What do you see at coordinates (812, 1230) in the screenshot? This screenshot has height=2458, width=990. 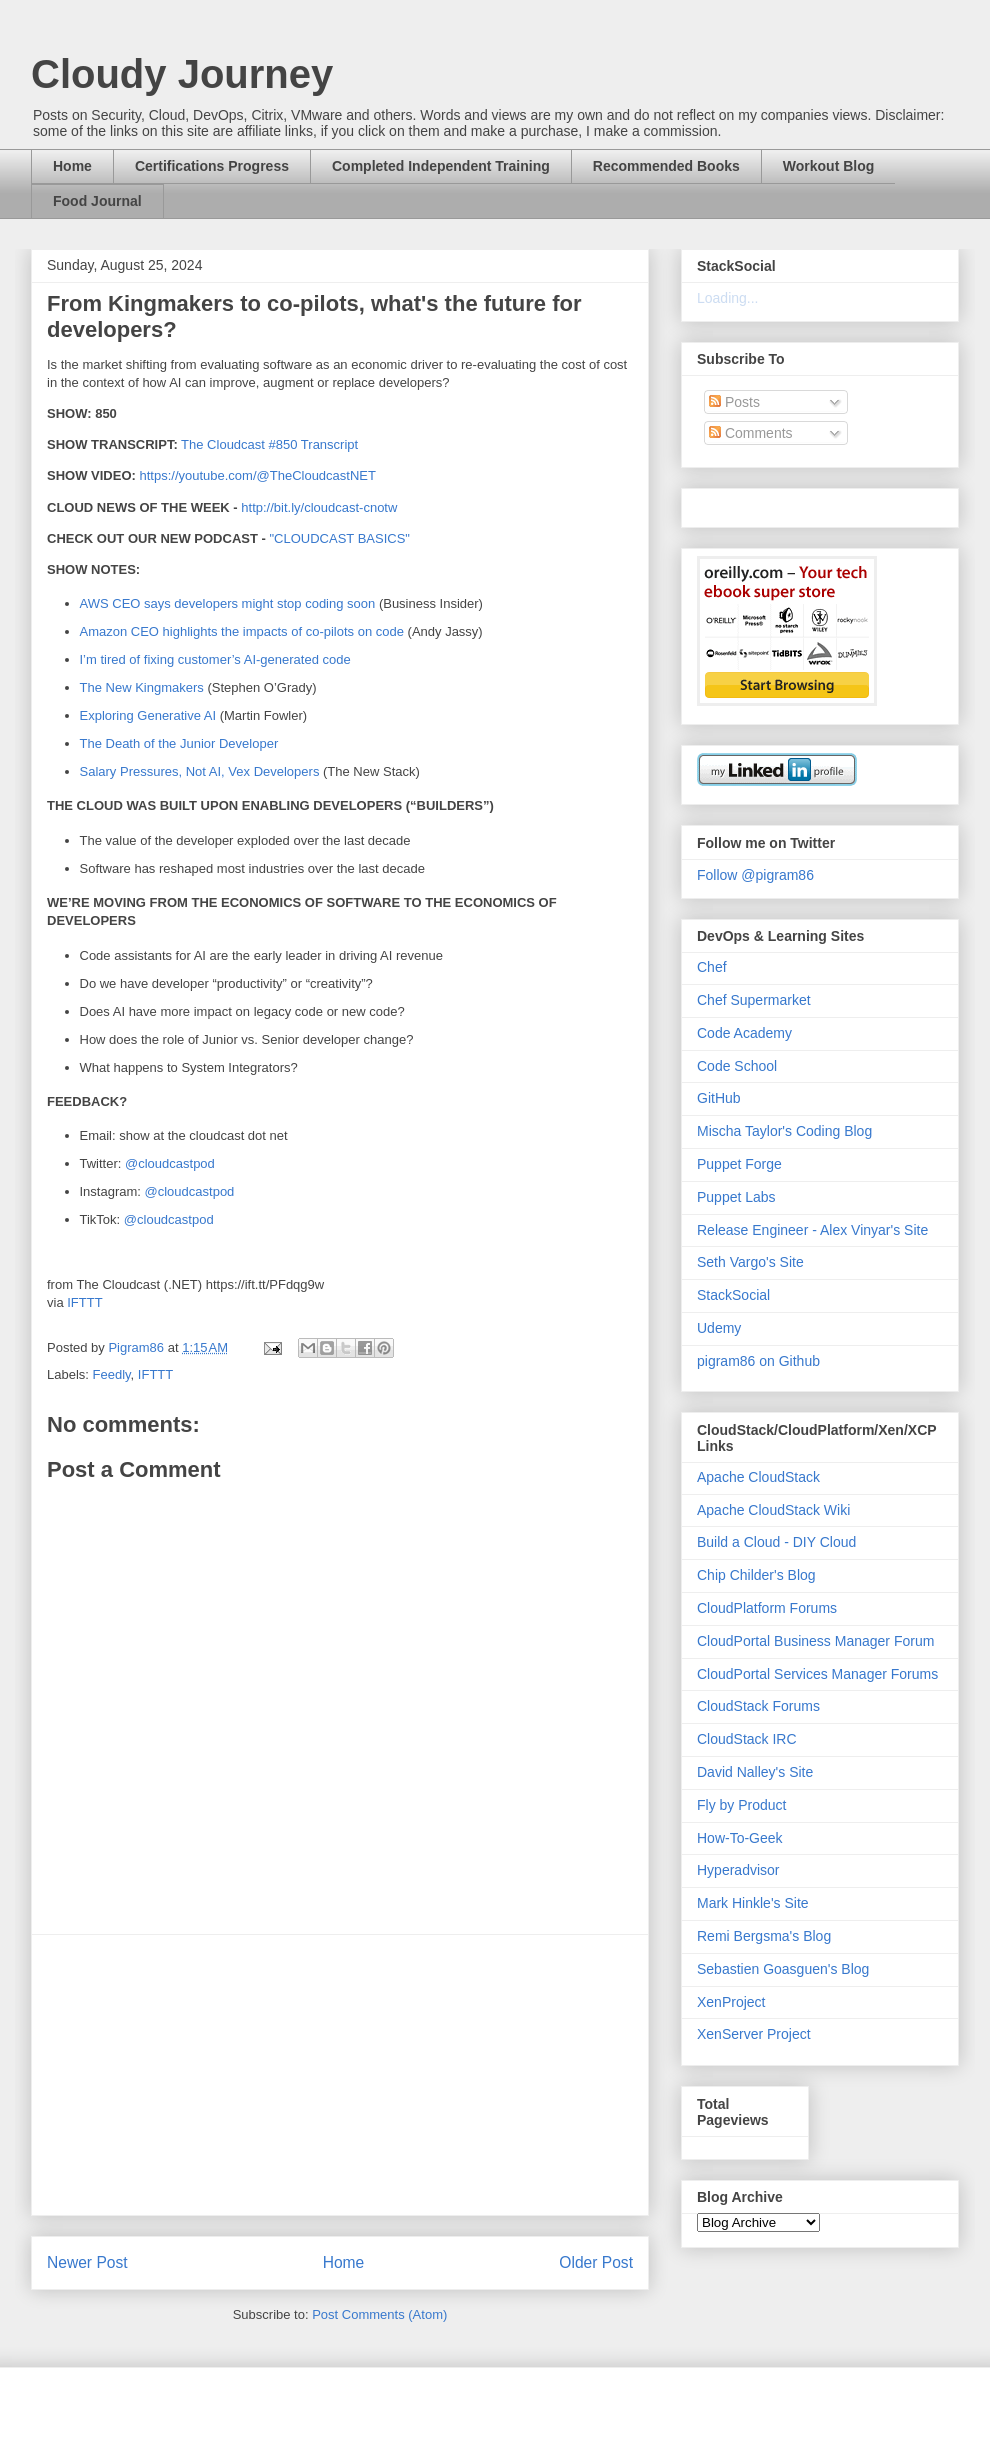 I see `Release Engineer - Alex Vinyar's Site` at bounding box center [812, 1230].